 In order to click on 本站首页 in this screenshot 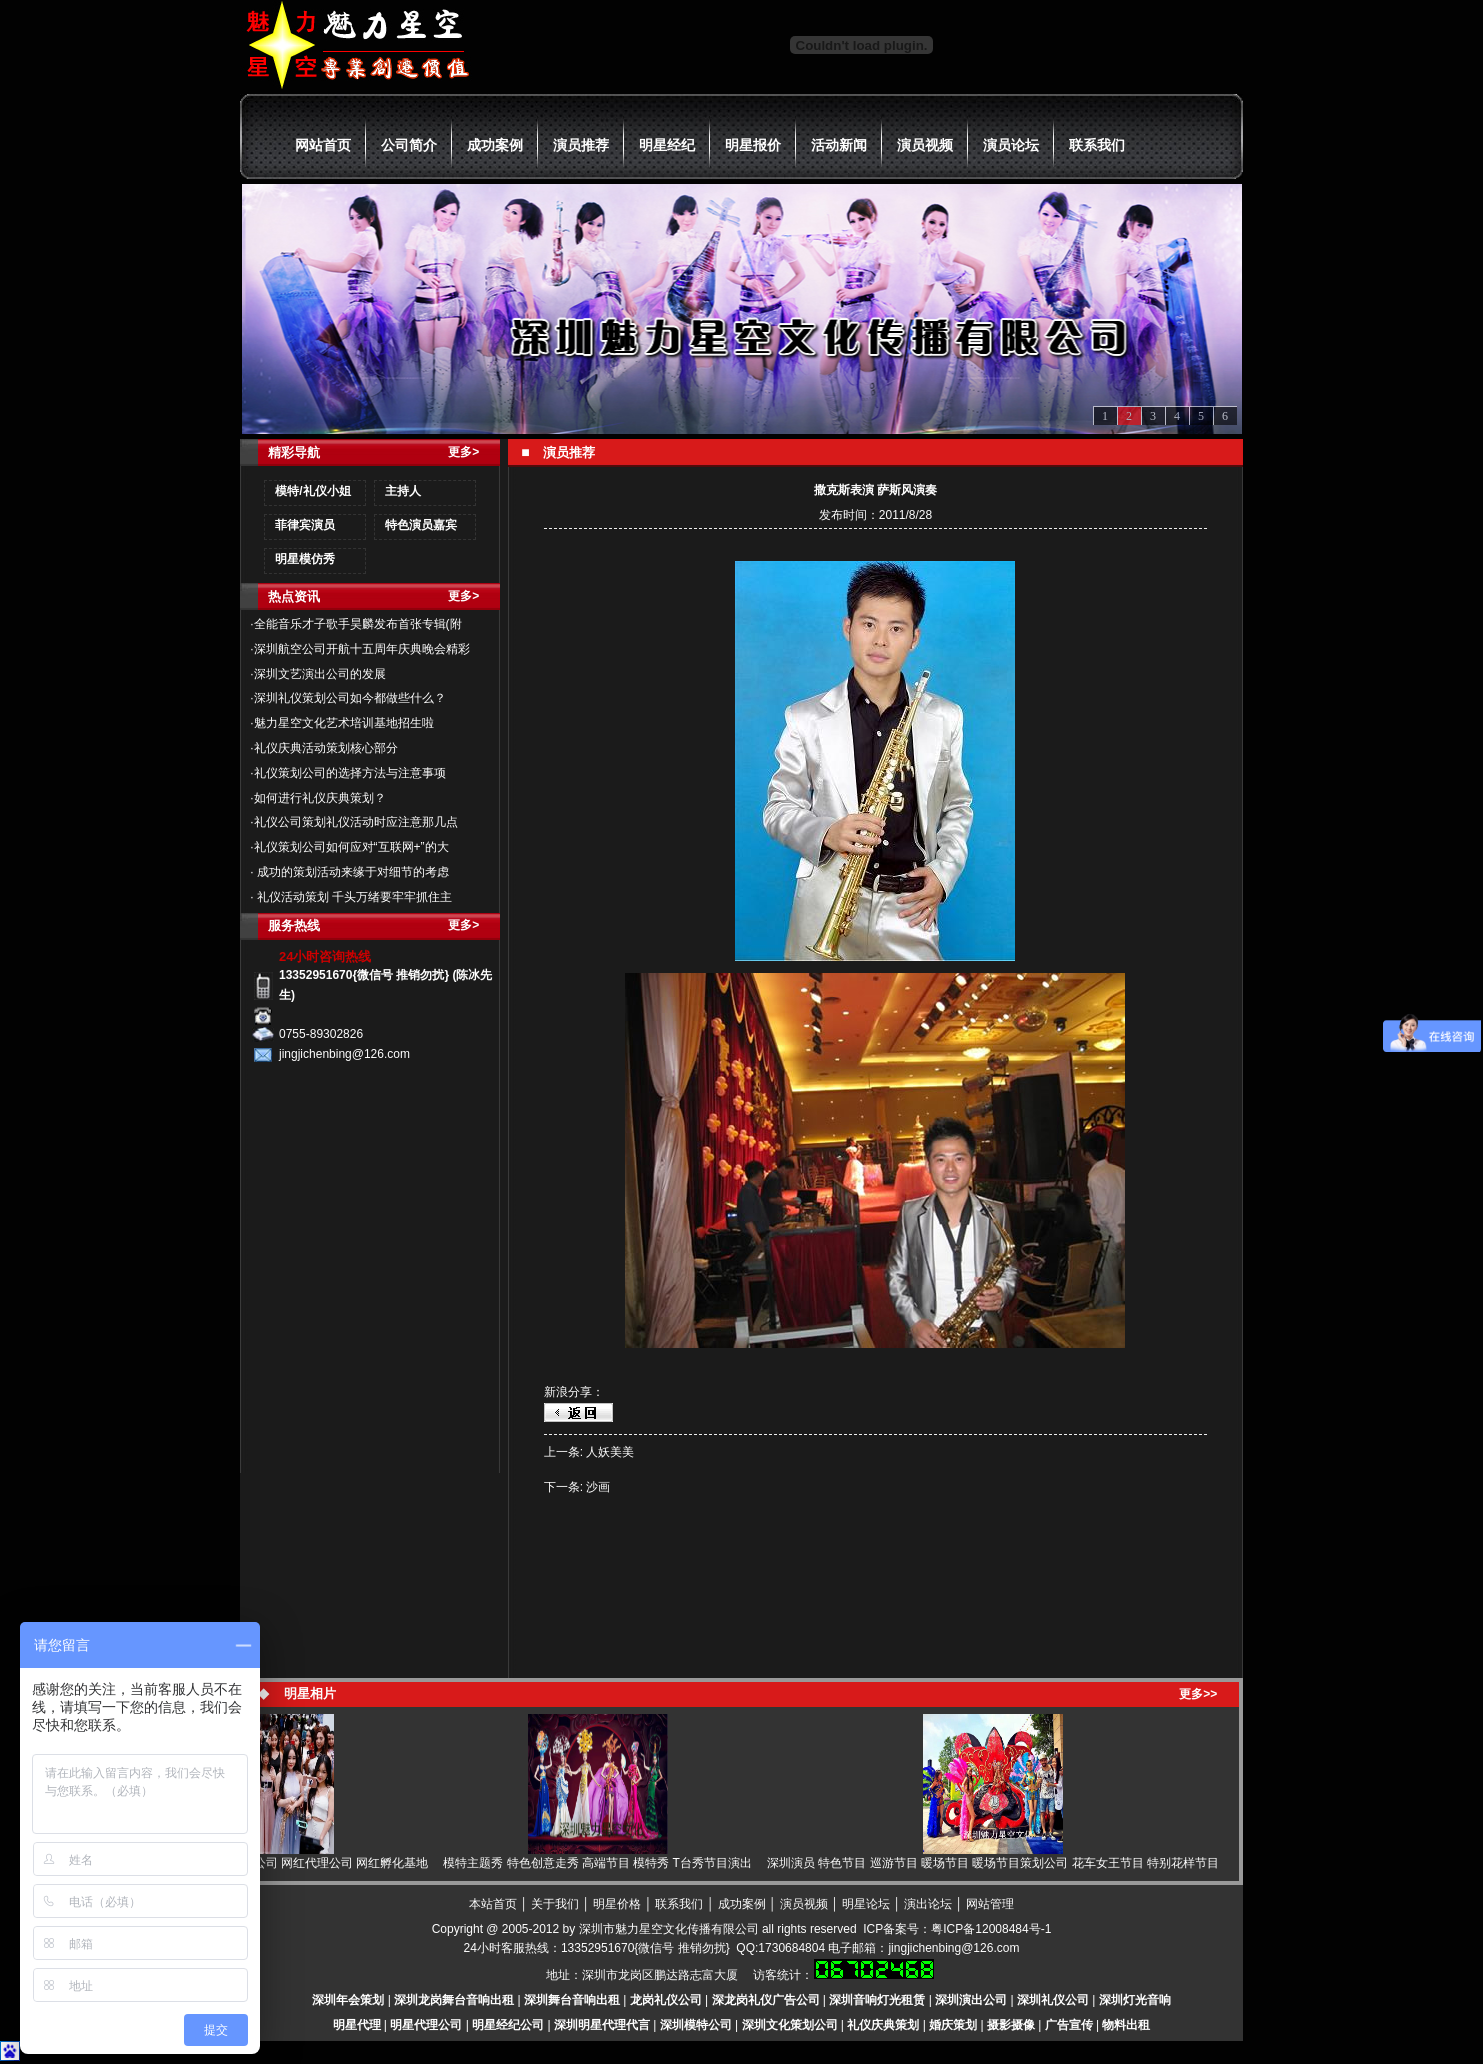, I will do `click(493, 1904)`.